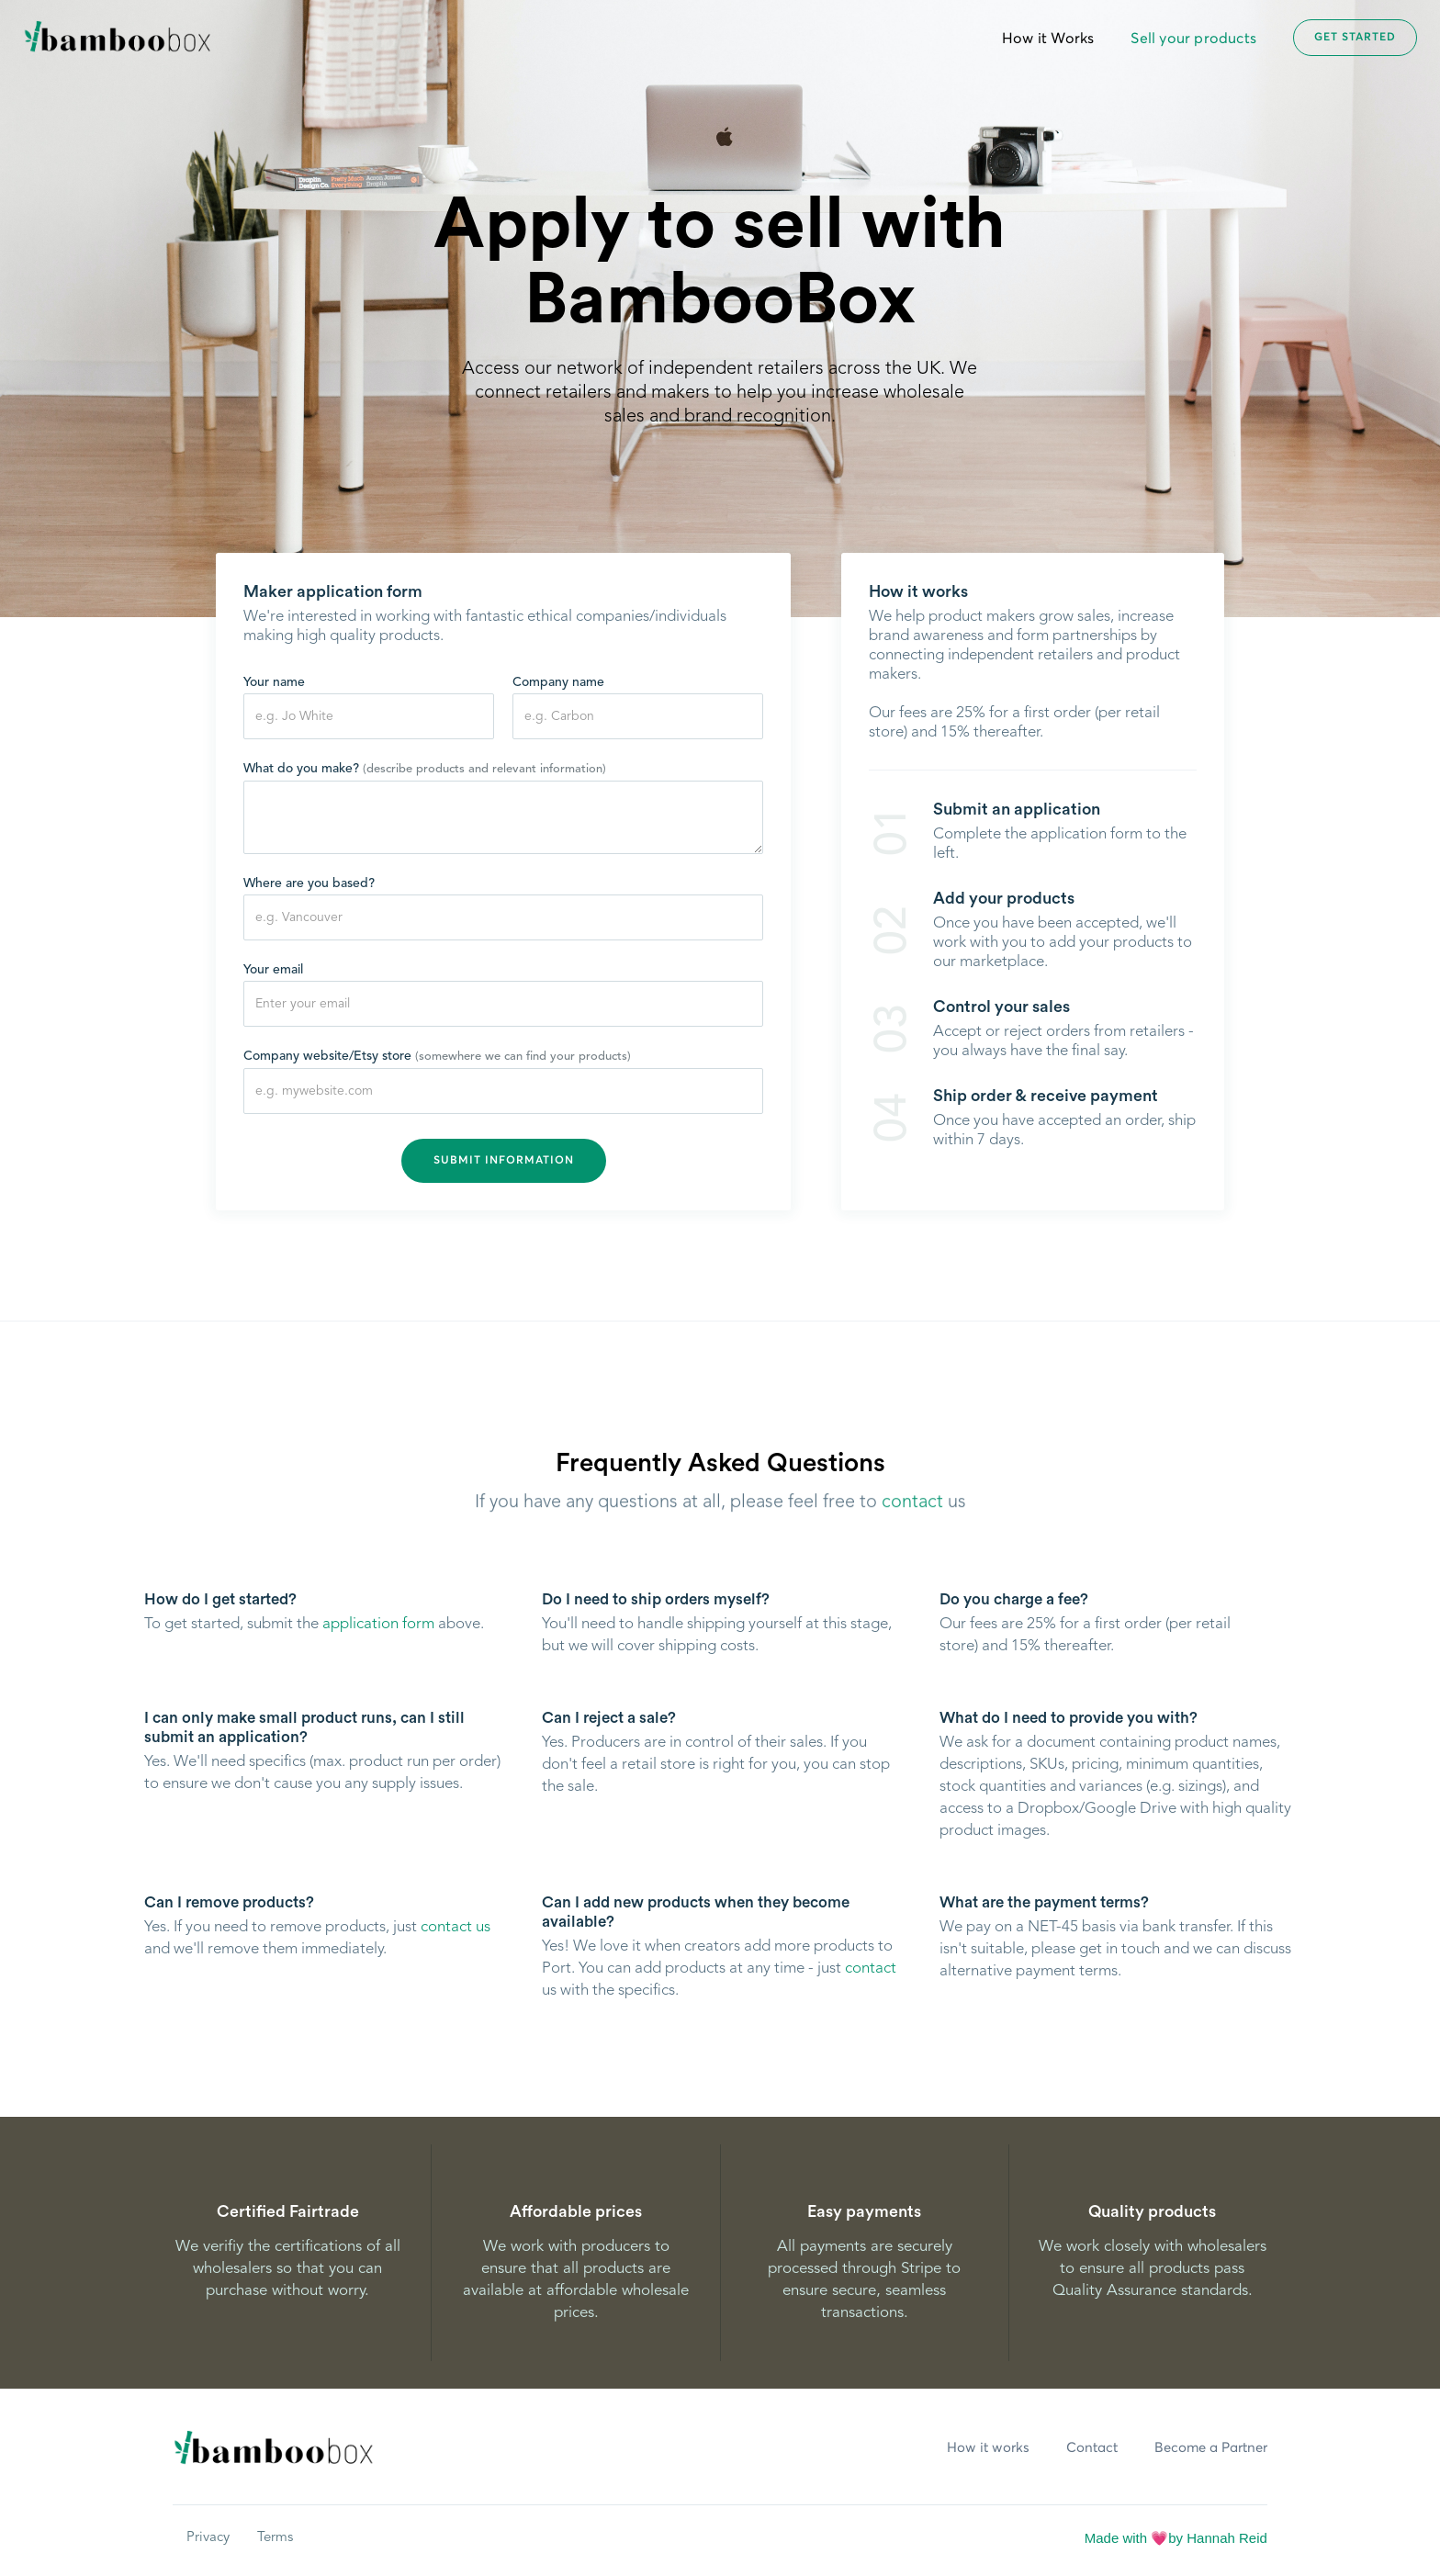 This screenshot has height=2576, width=1440. Describe the element at coordinates (424, 769) in the screenshot. I see `What do you make?` at that location.